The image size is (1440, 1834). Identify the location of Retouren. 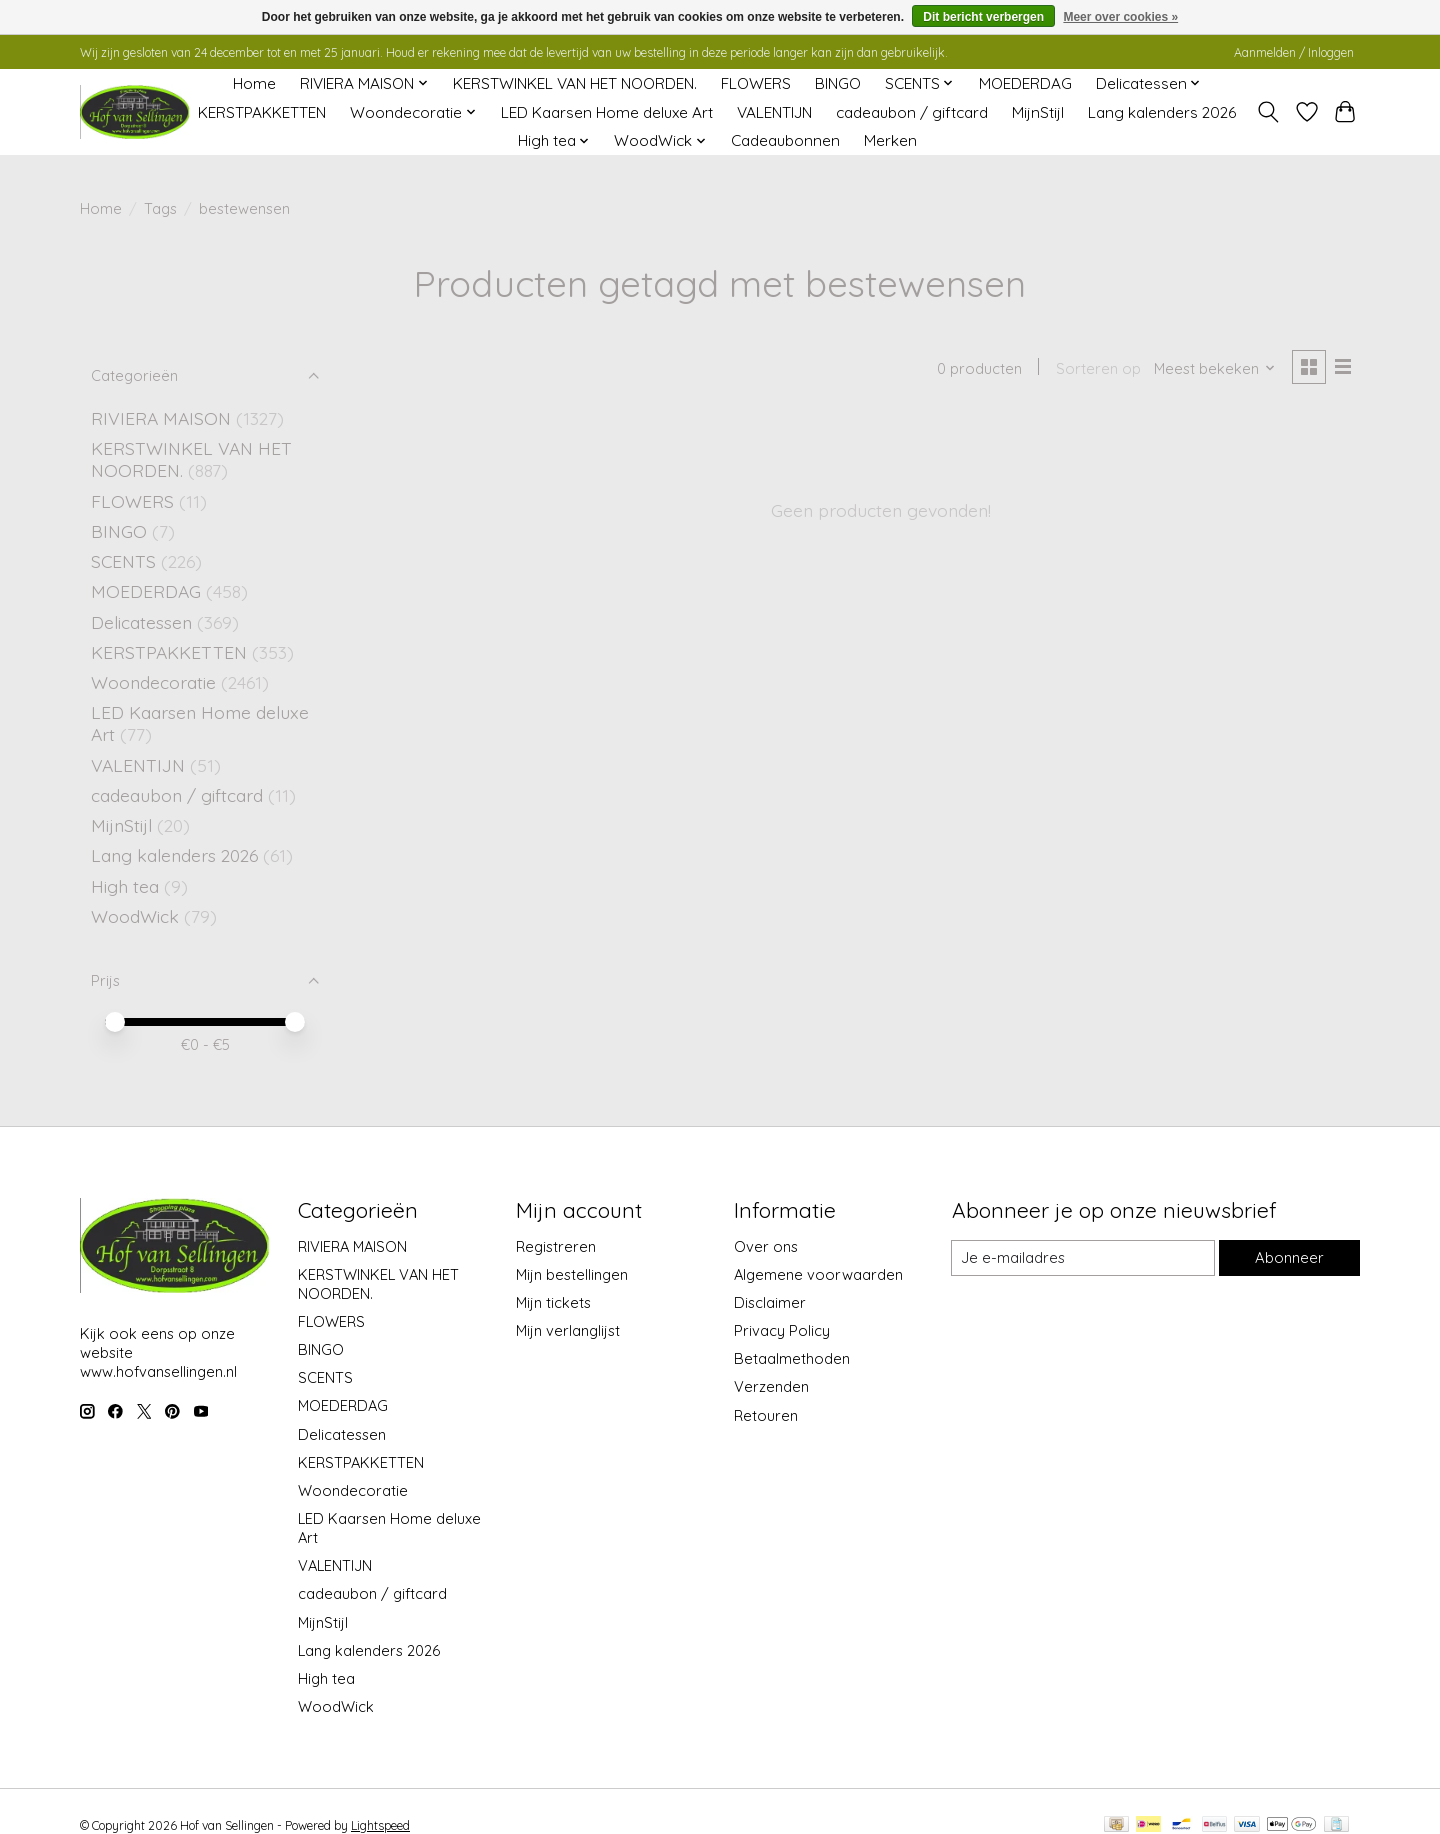
(766, 1415).